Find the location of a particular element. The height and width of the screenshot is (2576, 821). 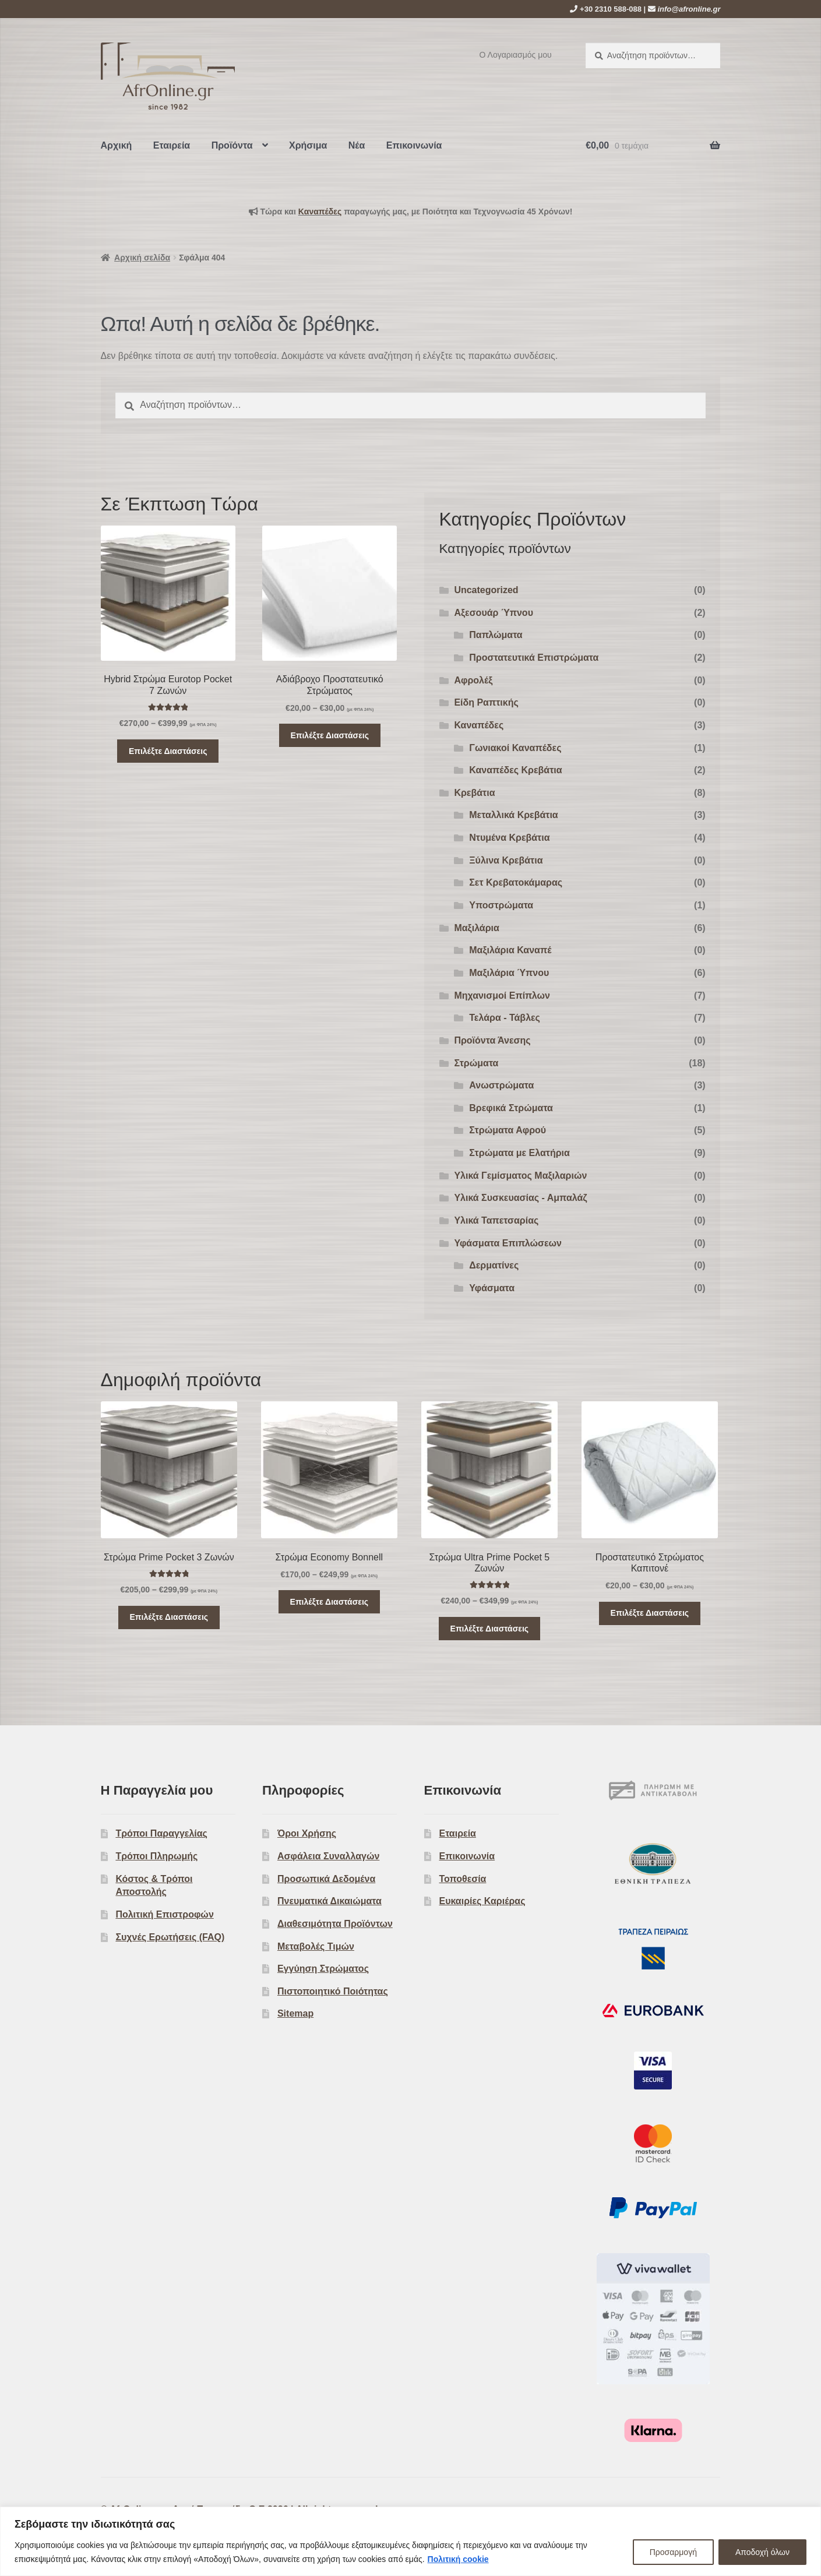

Προσαρμογή is located at coordinates (673, 2552).